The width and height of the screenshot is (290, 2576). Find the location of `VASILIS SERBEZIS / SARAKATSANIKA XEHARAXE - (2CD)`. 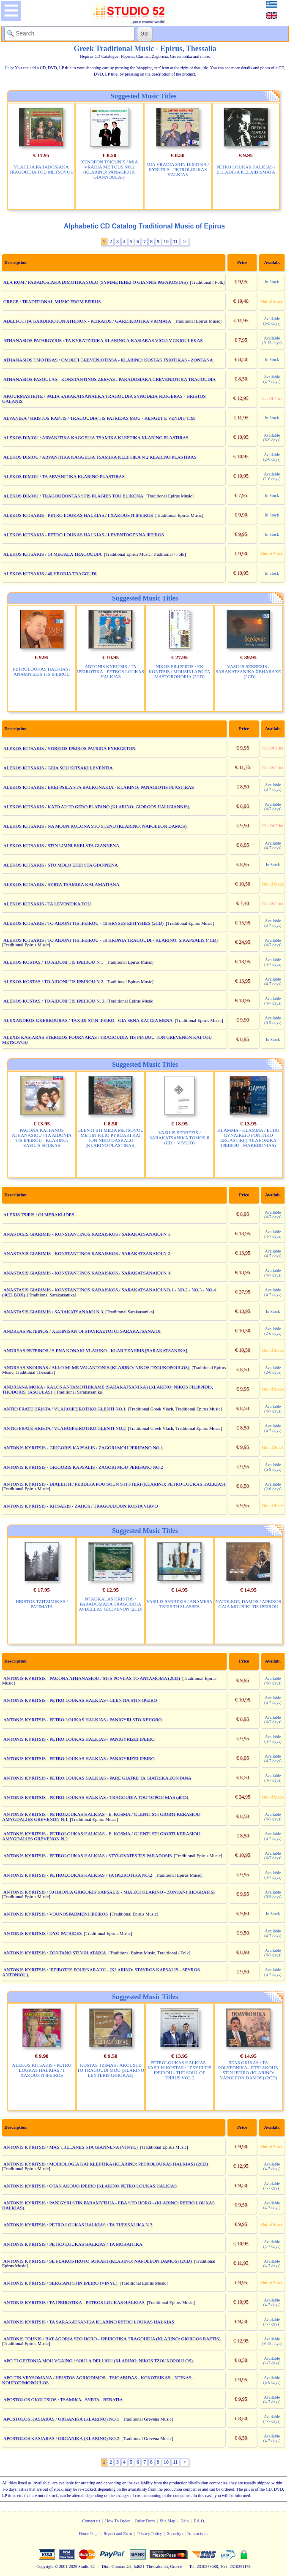

VASILIS SERBEZIS / SARAKATSANIKA XEHARAXE - (2CD) is located at coordinates (248, 671).